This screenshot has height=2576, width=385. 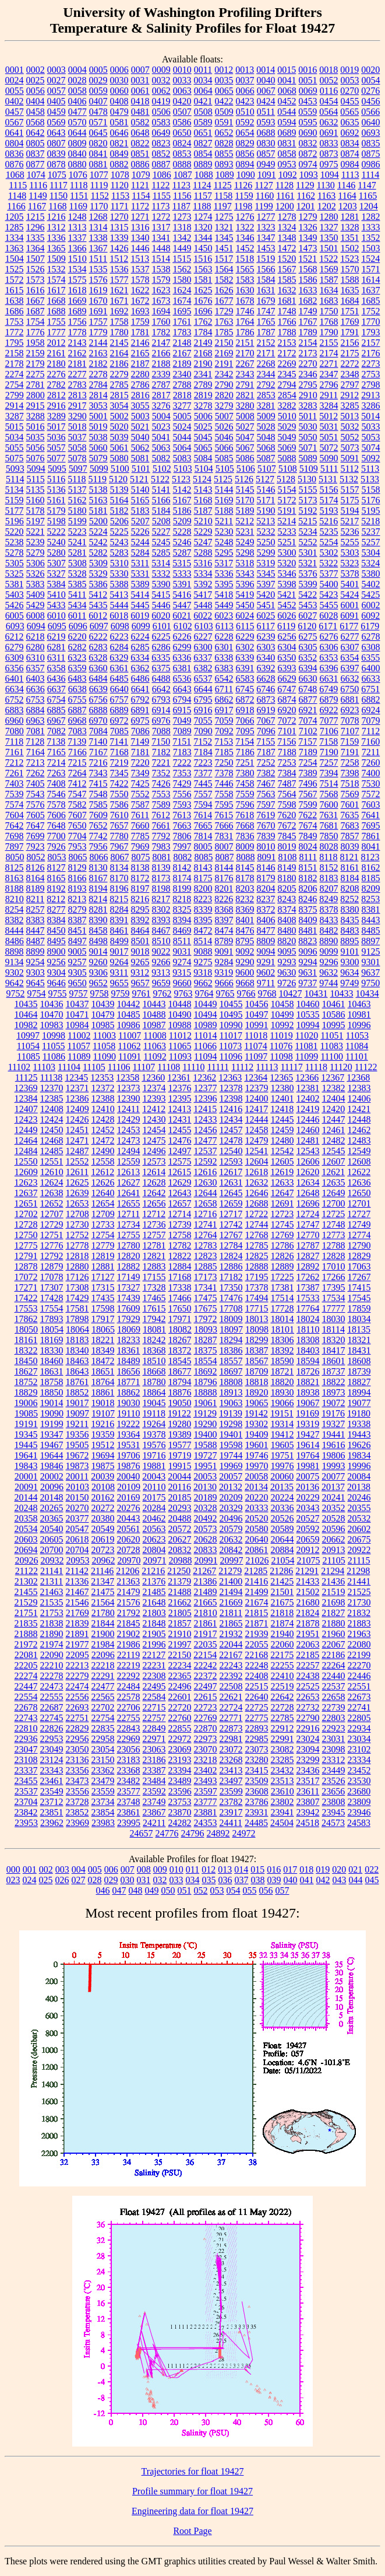 What do you see at coordinates (350, 217) in the screenshot?
I see `1281` at bounding box center [350, 217].